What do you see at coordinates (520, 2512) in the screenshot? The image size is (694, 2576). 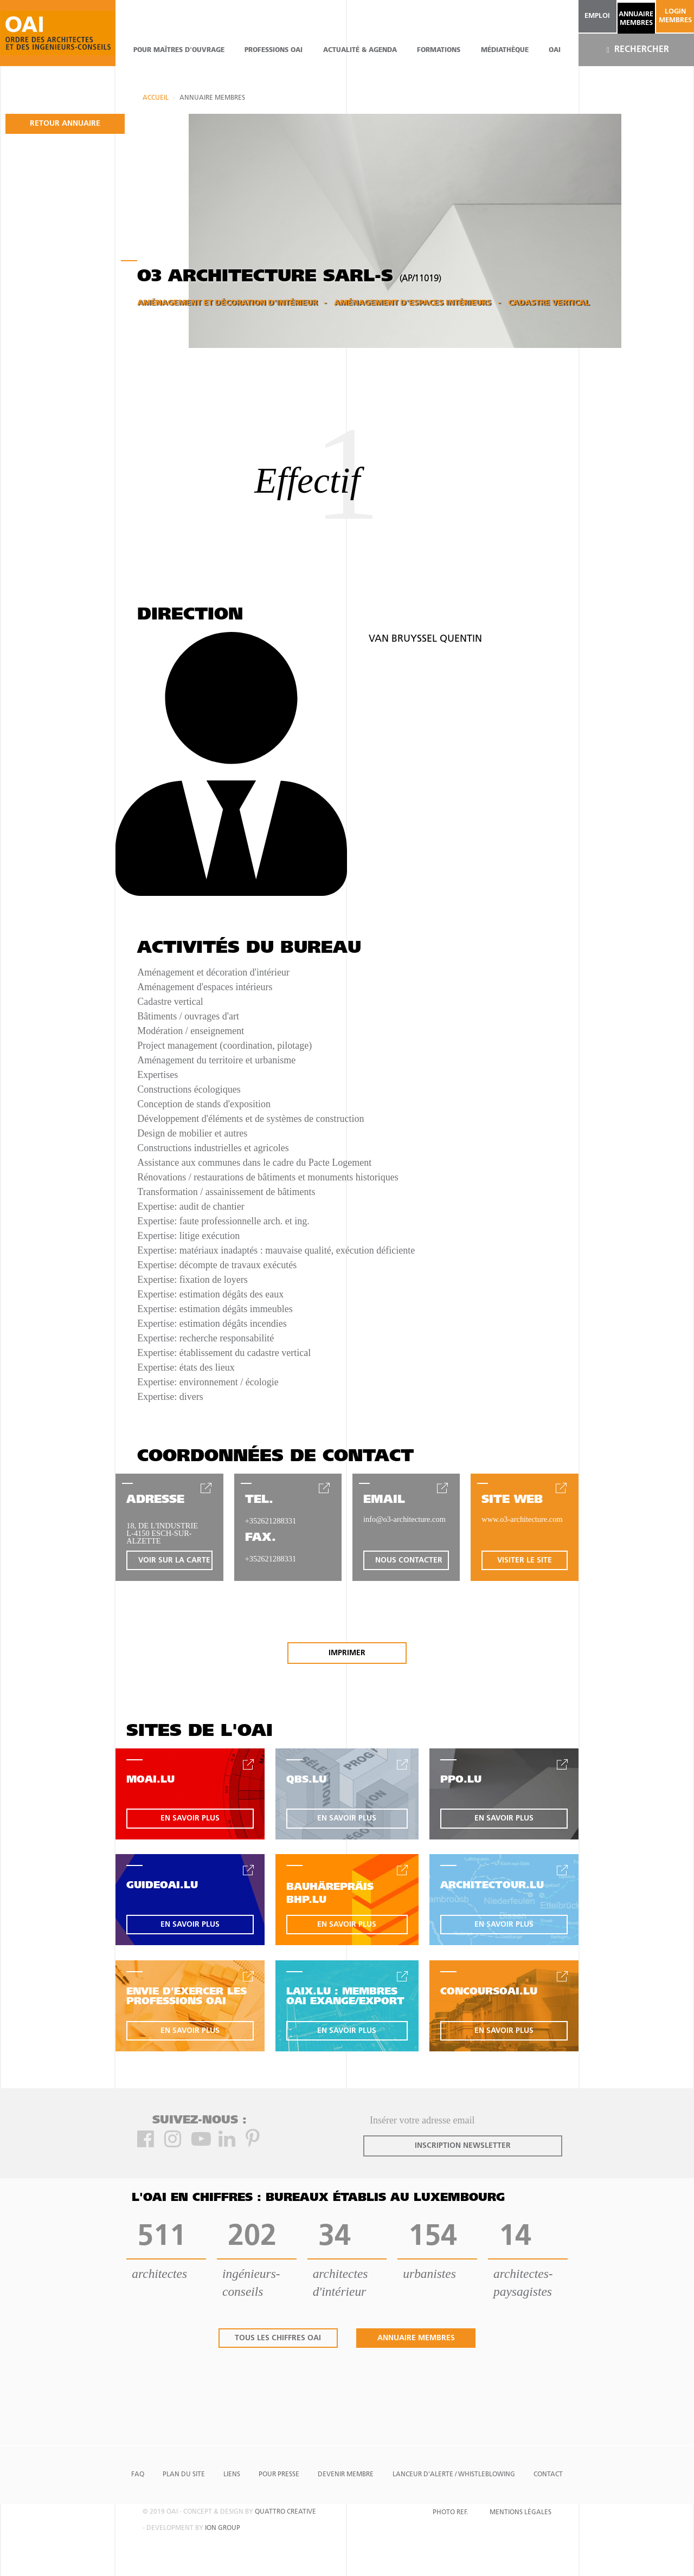 I see `Mentions Légales` at bounding box center [520, 2512].